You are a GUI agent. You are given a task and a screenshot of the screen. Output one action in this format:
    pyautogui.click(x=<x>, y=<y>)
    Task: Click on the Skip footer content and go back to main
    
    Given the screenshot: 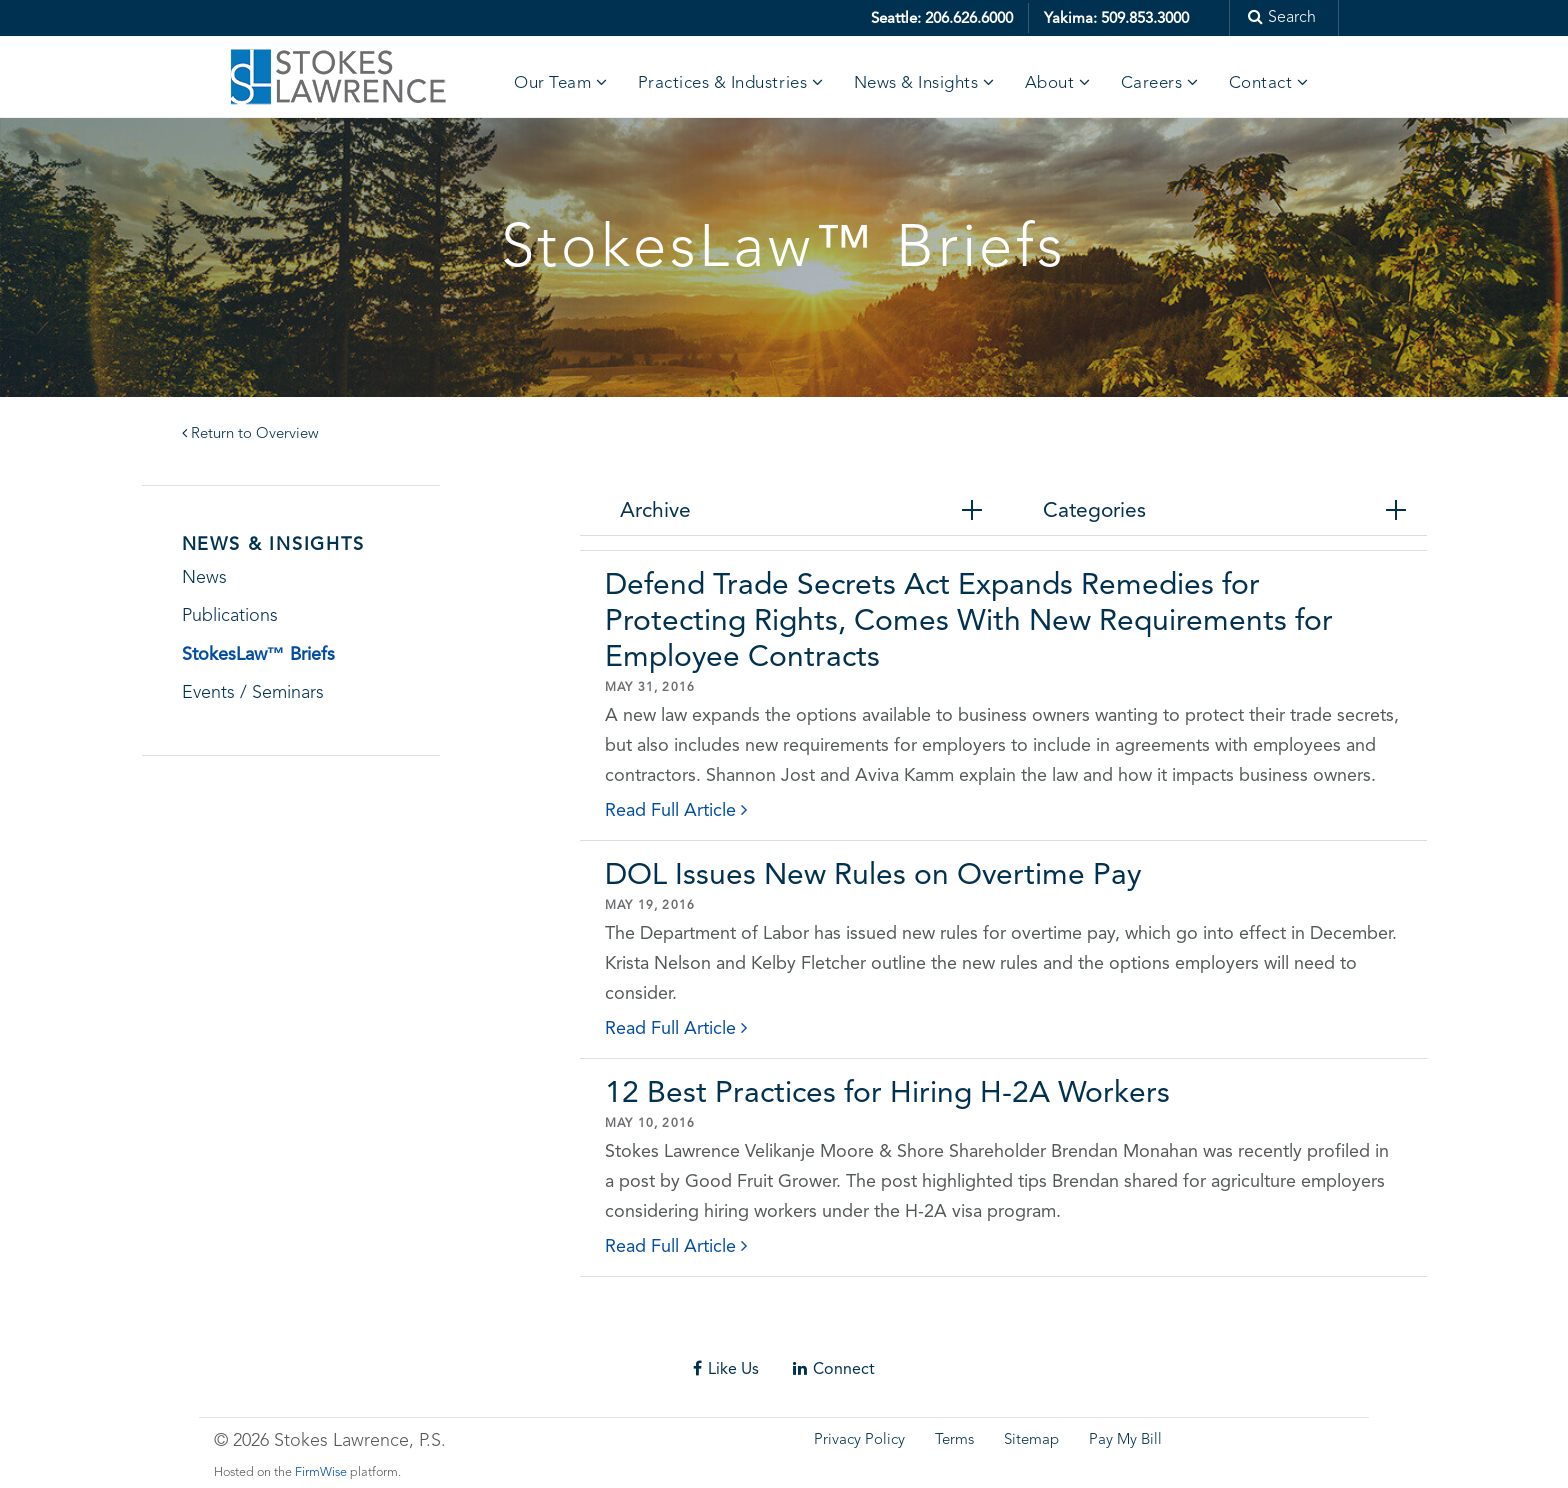 What is the action you would take?
    pyautogui.click(x=163, y=1331)
    